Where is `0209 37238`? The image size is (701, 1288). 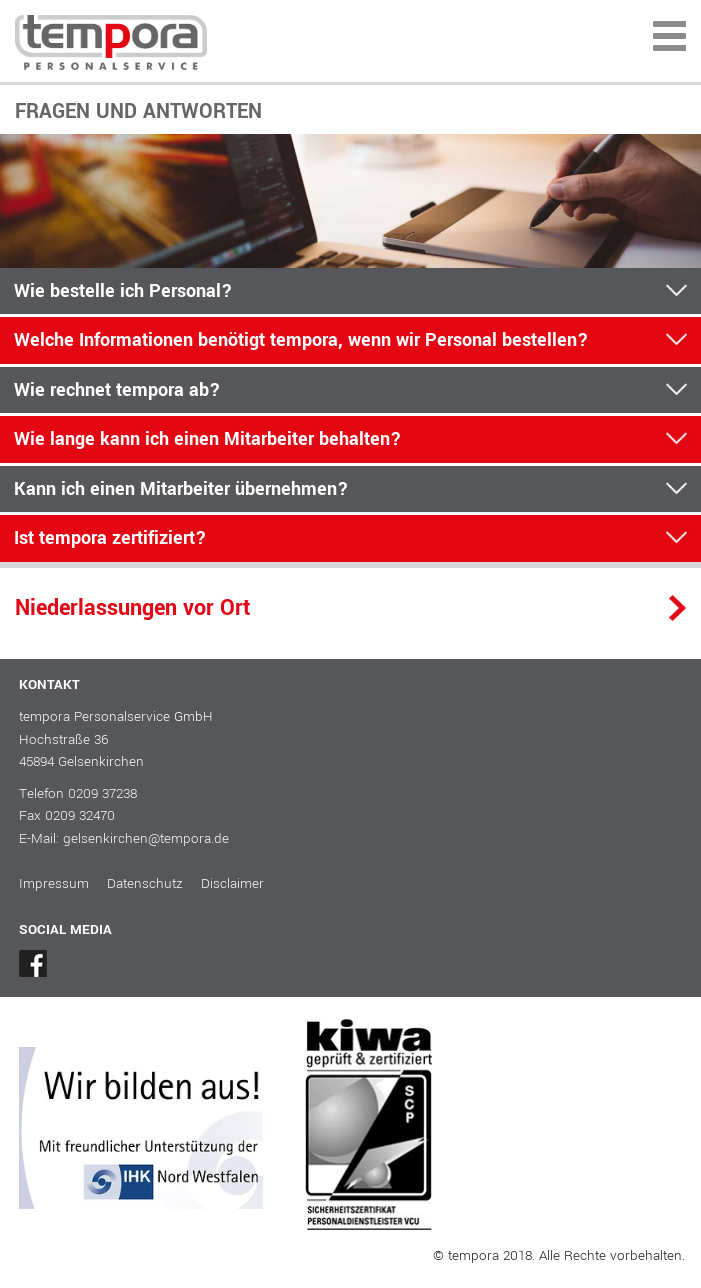 0209 37238 is located at coordinates (102, 793).